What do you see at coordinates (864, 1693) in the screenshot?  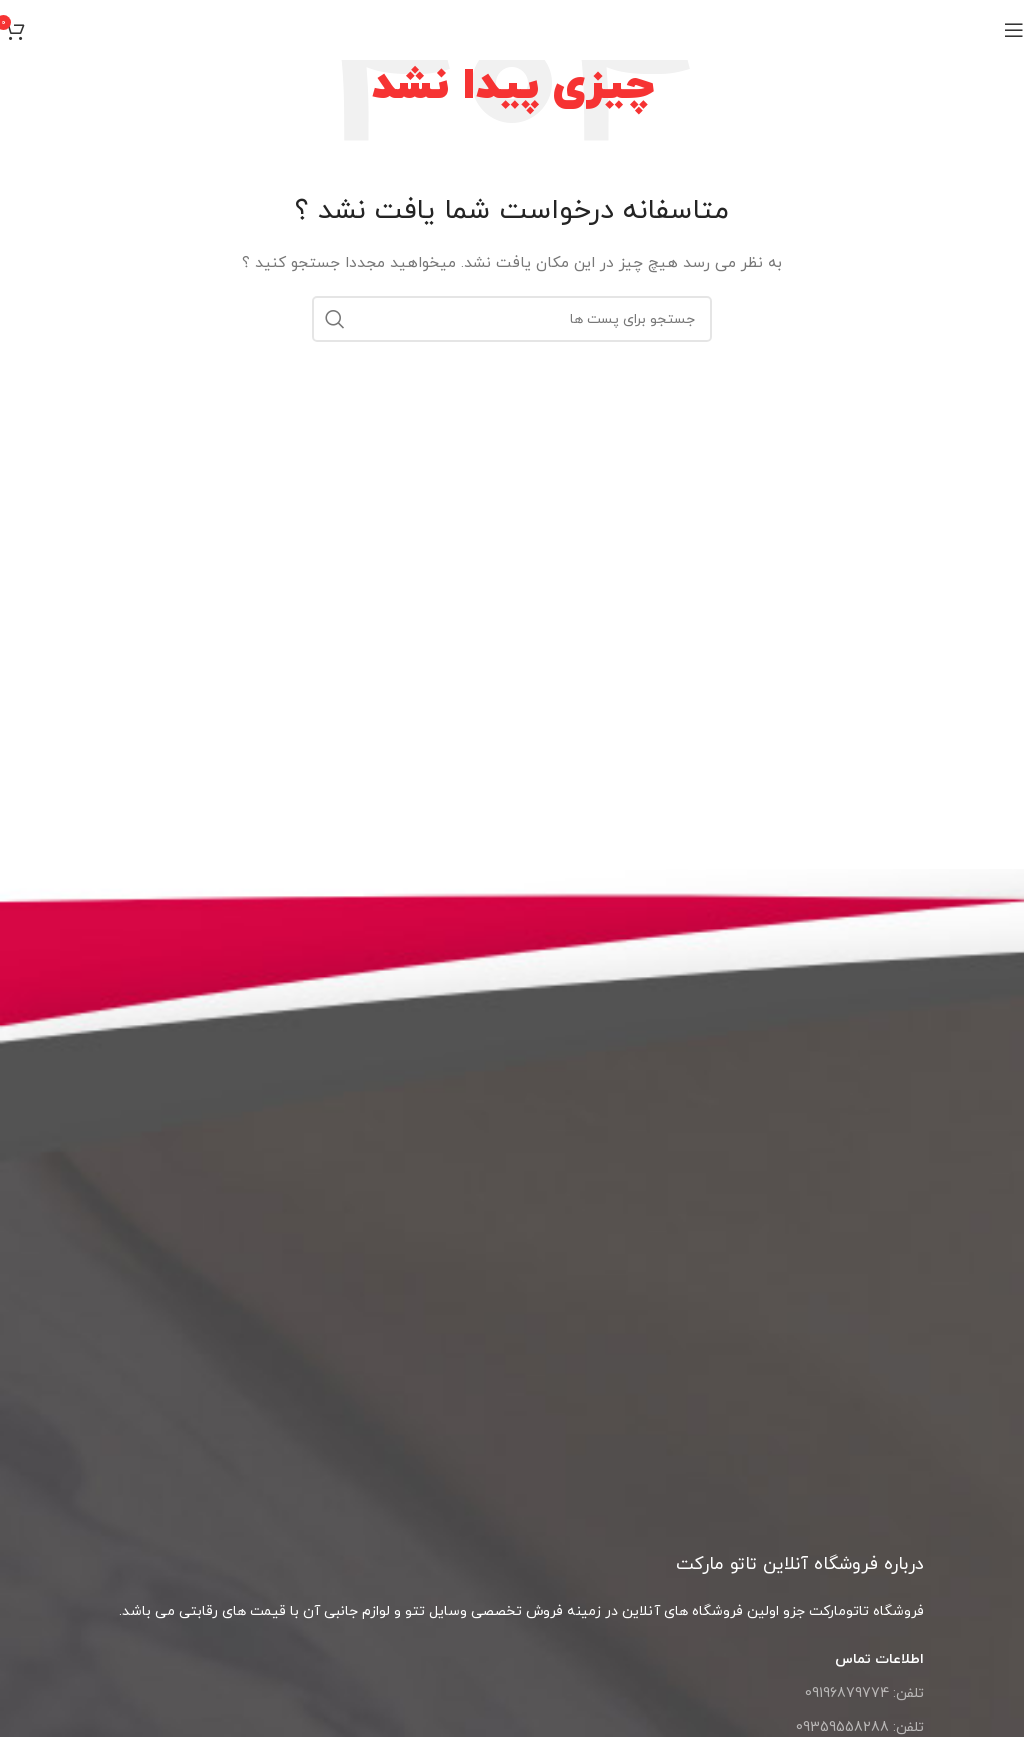 I see `تلفن: 09196879774` at bounding box center [864, 1693].